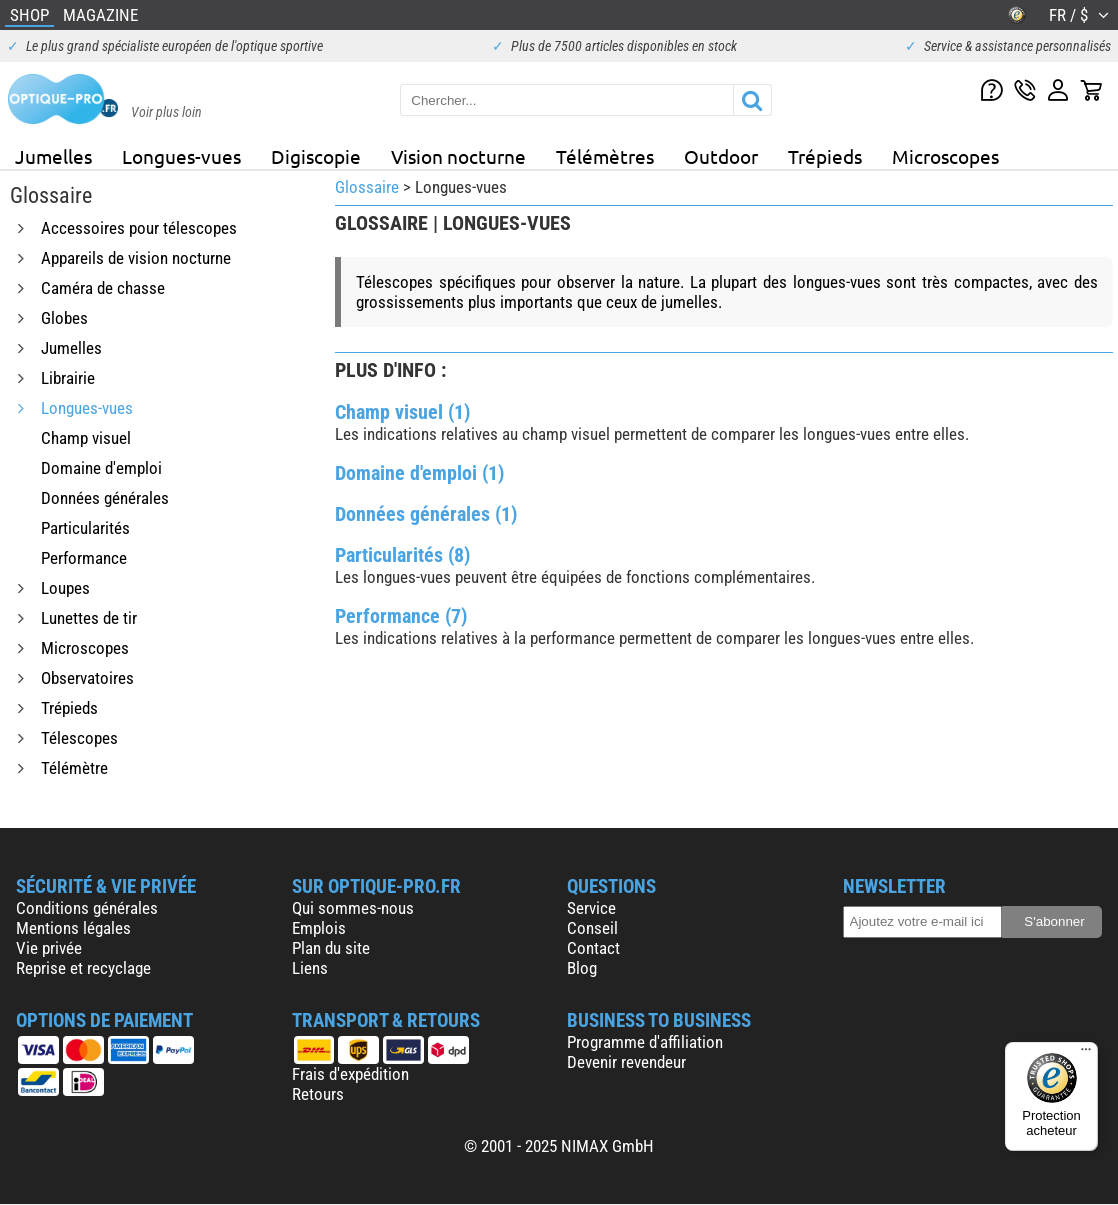 The height and width of the screenshot is (1205, 1118). Describe the element at coordinates (419, 473) in the screenshot. I see `Domaine d'emploi (1)` at that location.